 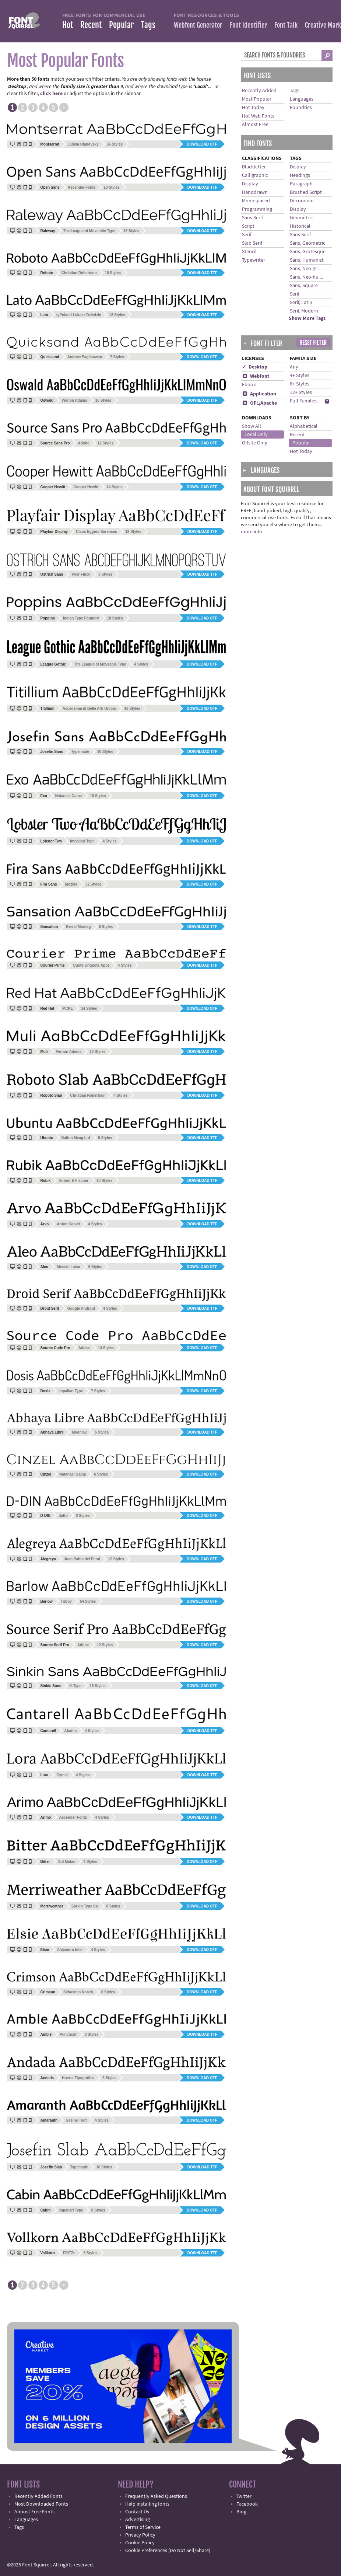 What do you see at coordinates (80, 752) in the screenshot?
I see `Typemade` at bounding box center [80, 752].